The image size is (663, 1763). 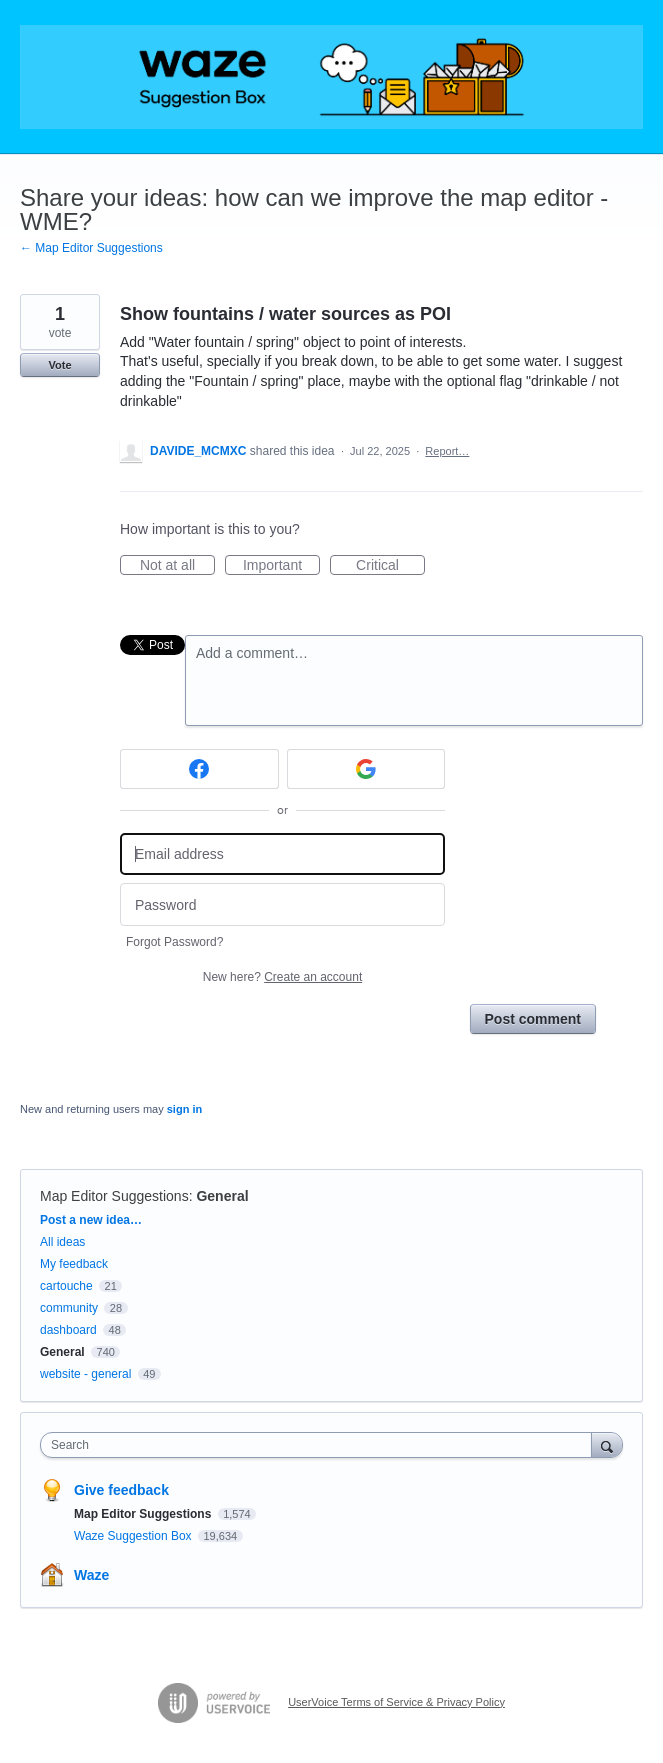 What do you see at coordinates (320, 1445) in the screenshot?
I see `[combobox]` at bounding box center [320, 1445].